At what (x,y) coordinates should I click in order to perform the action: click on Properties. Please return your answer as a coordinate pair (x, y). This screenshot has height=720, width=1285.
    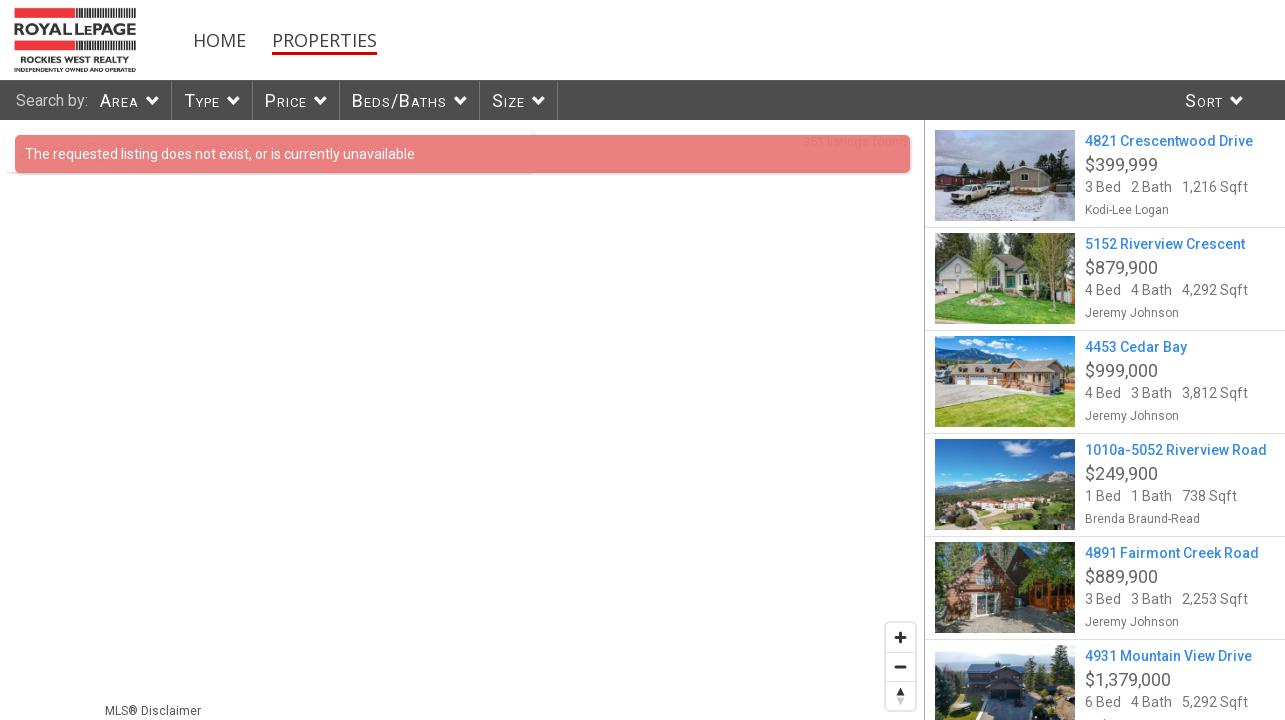
    Looking at the image, I should click on (324, 40).